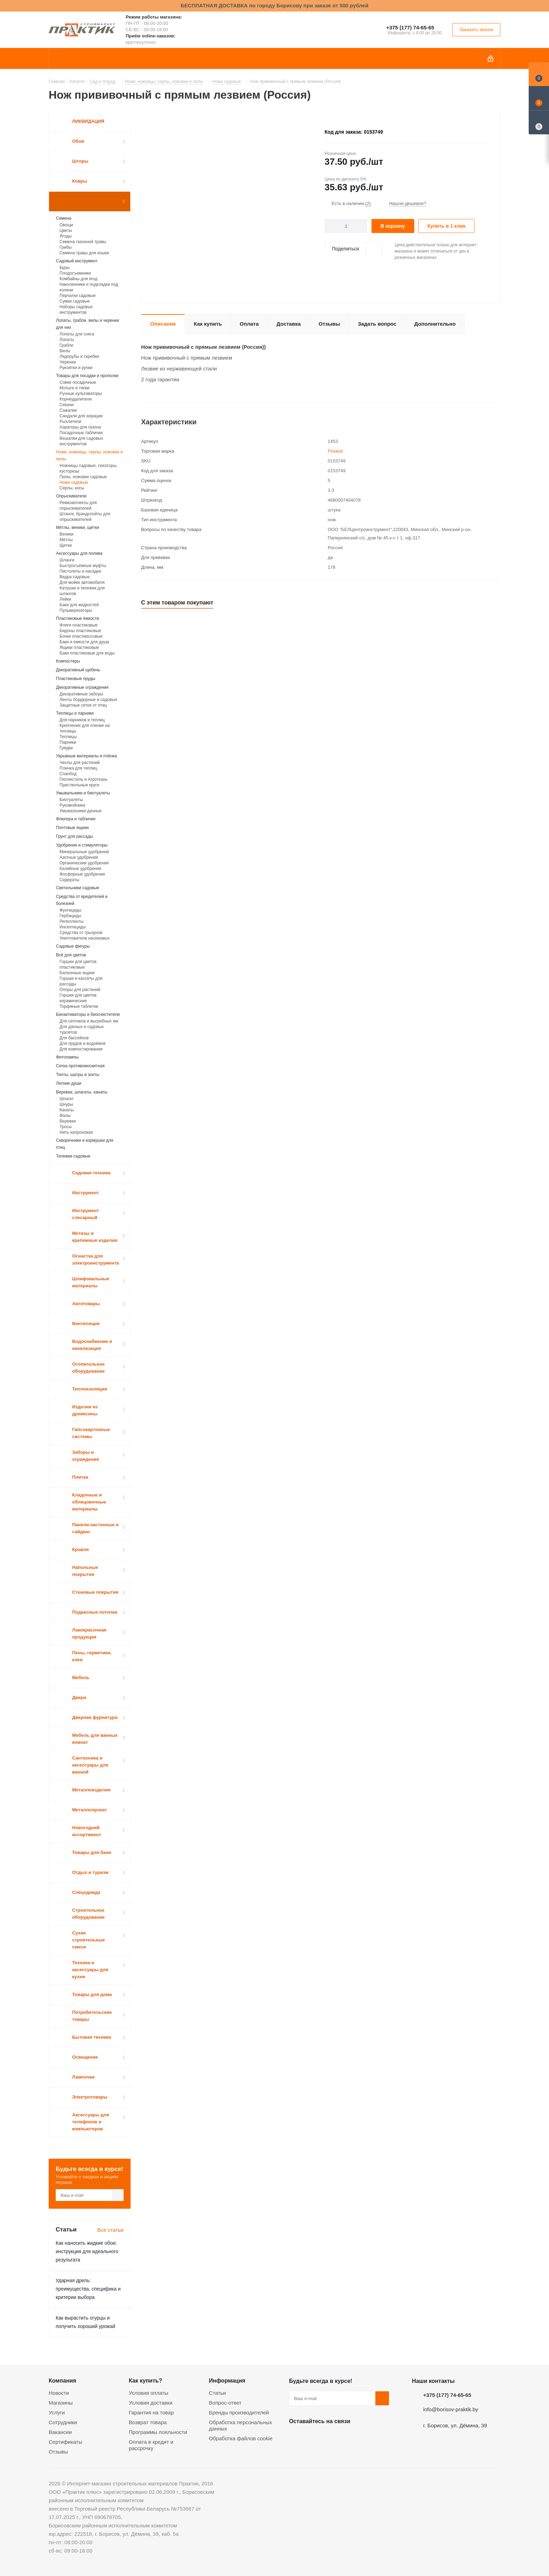 Image resolution: width=549 pixels, height=2576 pixels. Describe the element at coordinates (57, 2412) in the screenshot. I see `Услуги` at that location.